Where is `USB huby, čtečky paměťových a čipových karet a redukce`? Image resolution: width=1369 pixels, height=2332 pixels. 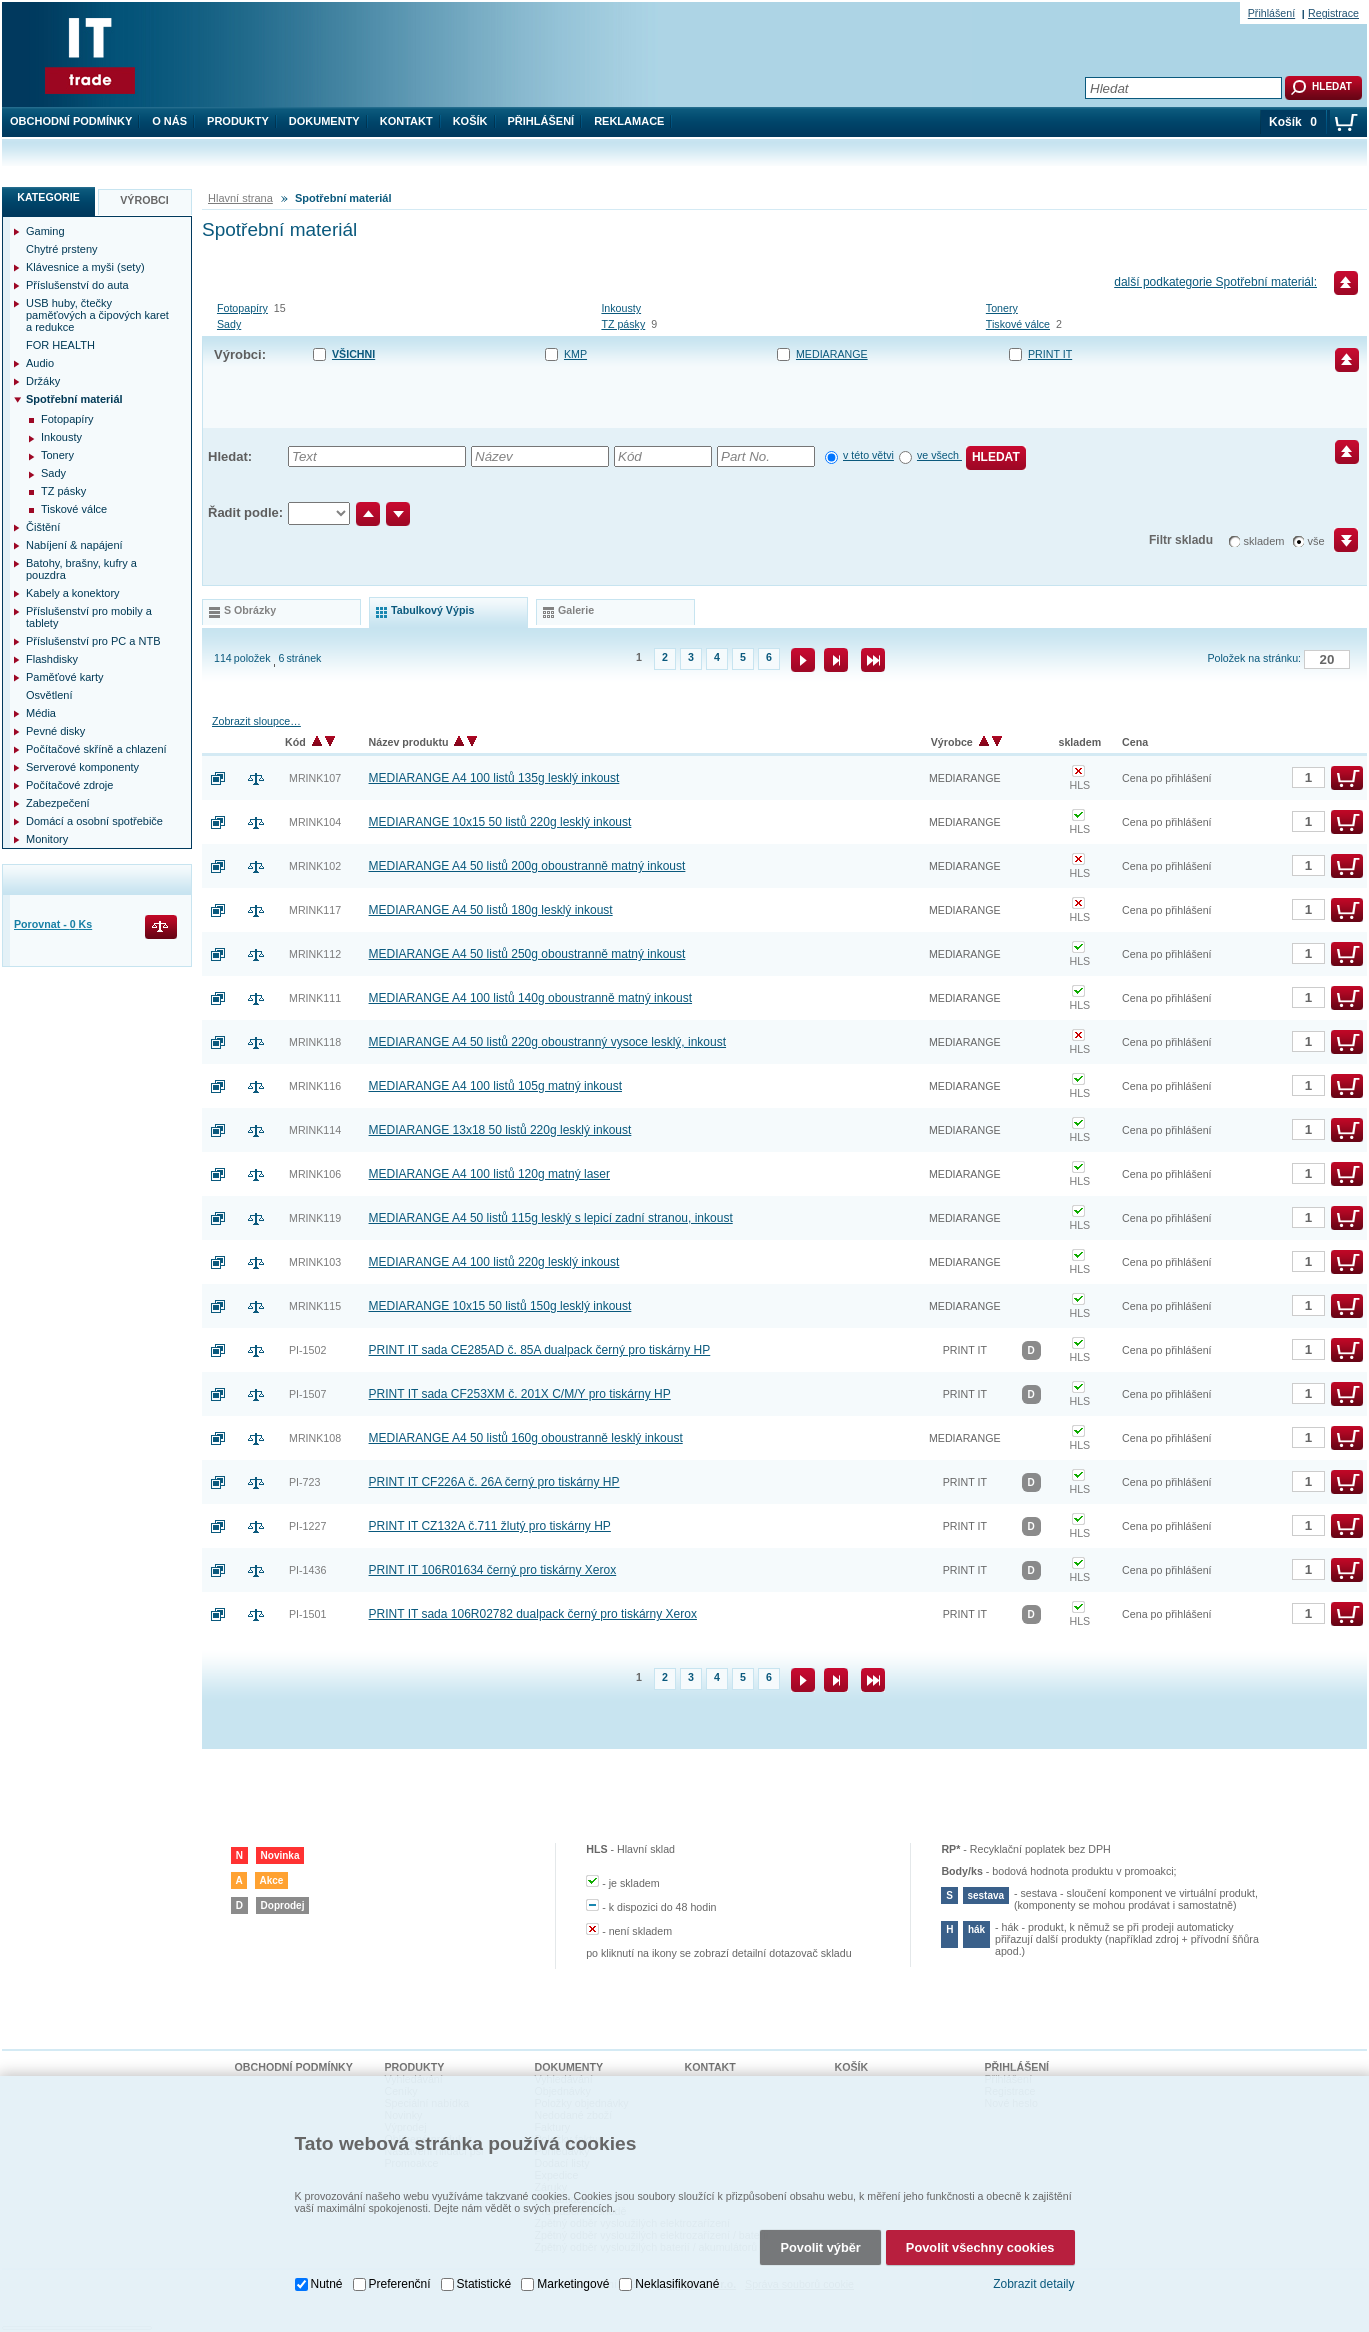 USB huby, čtečky paměťových a čipových karet a redukce is located at coordinates (97, 315).